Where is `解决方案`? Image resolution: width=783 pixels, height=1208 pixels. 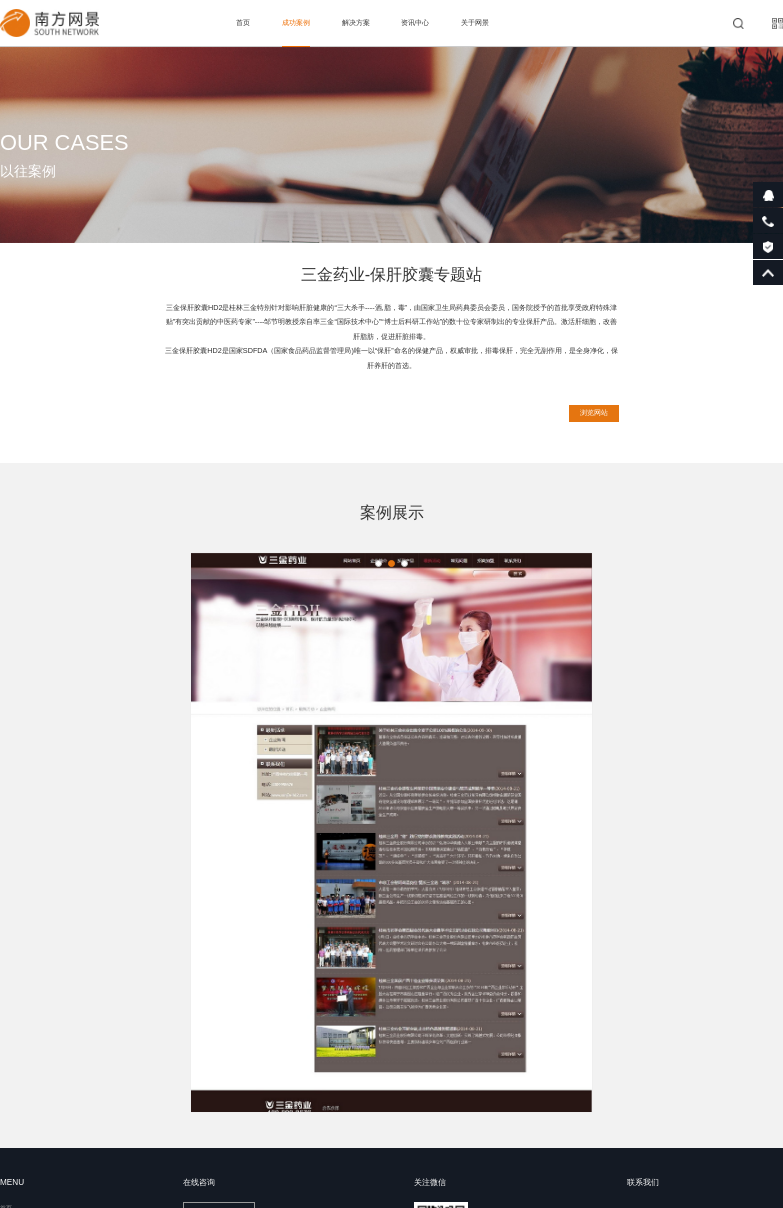
解决方案 is located at coordinates (356, 22).